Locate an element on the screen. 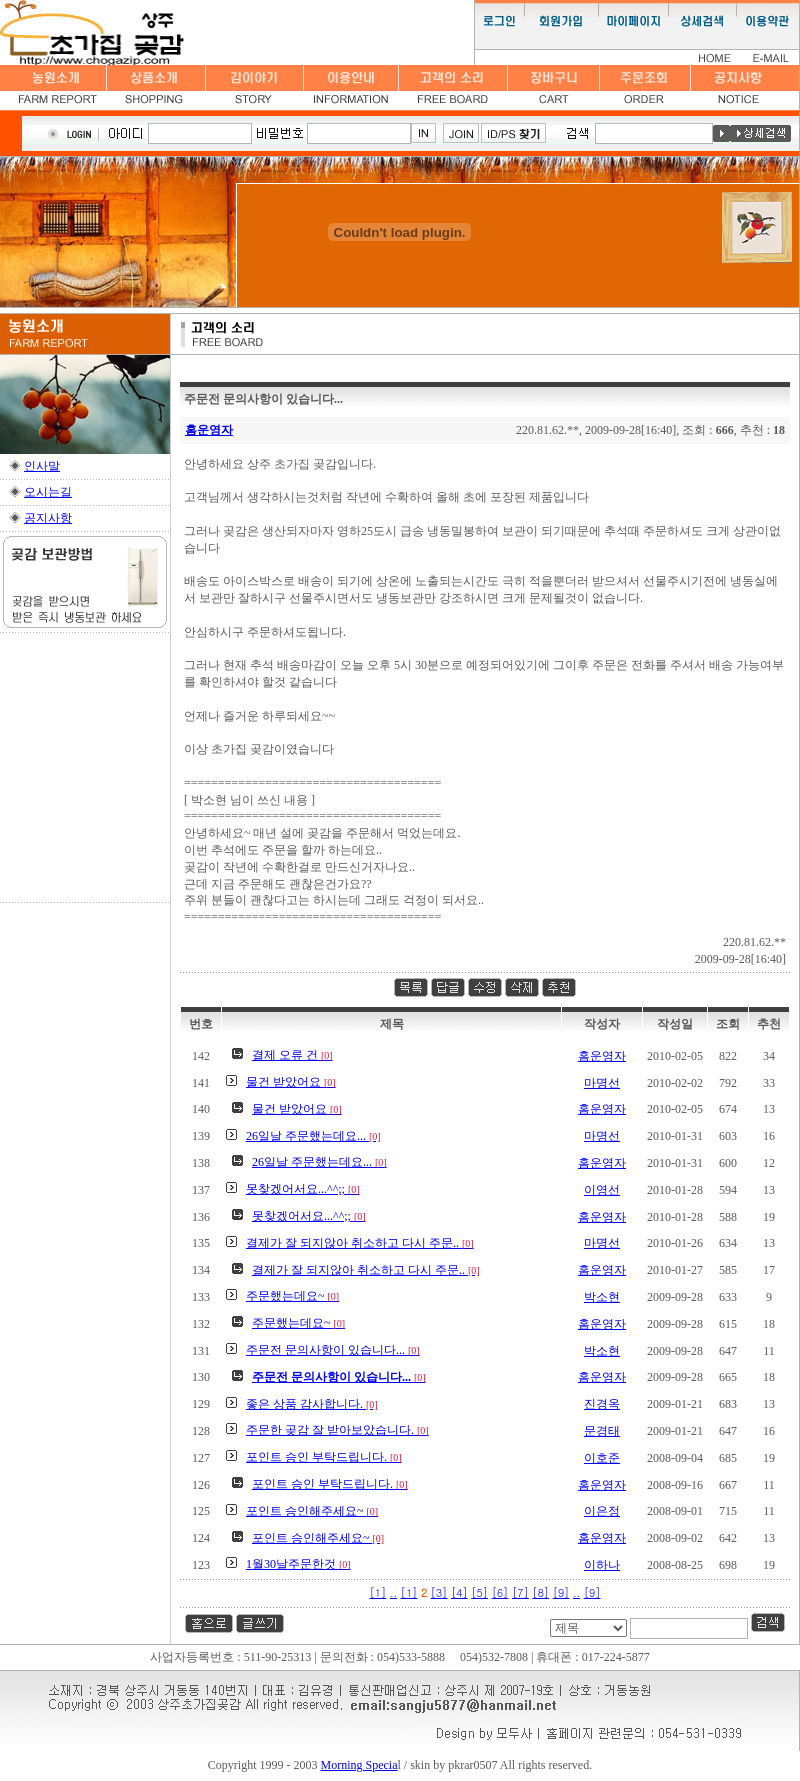 The height and width of the screenshot is (1781, 800). 오시는길 is located at coordinates (48, 492).